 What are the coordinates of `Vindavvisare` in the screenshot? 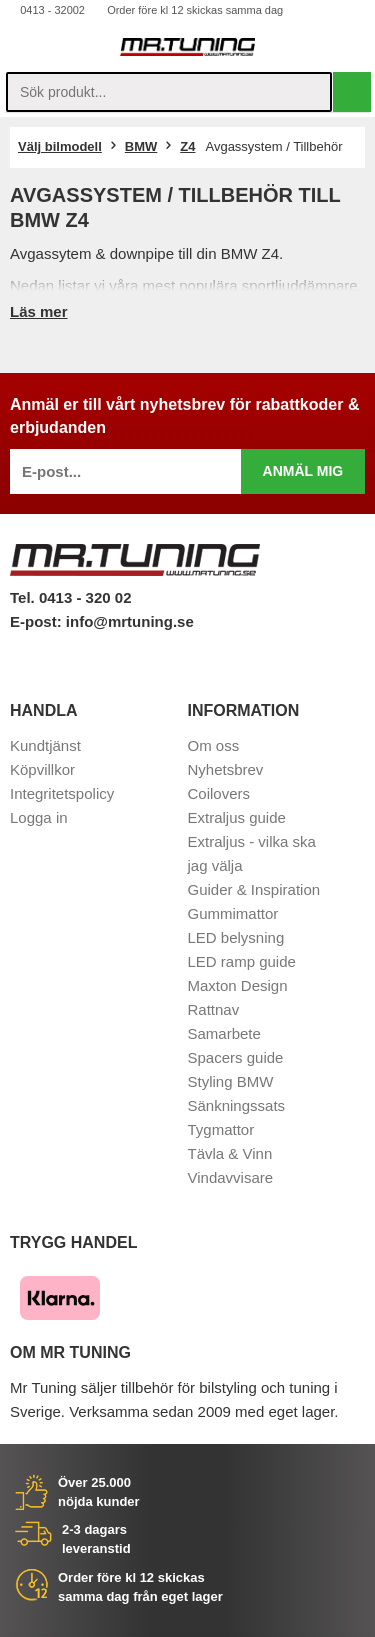 It's located at (231, 1177).